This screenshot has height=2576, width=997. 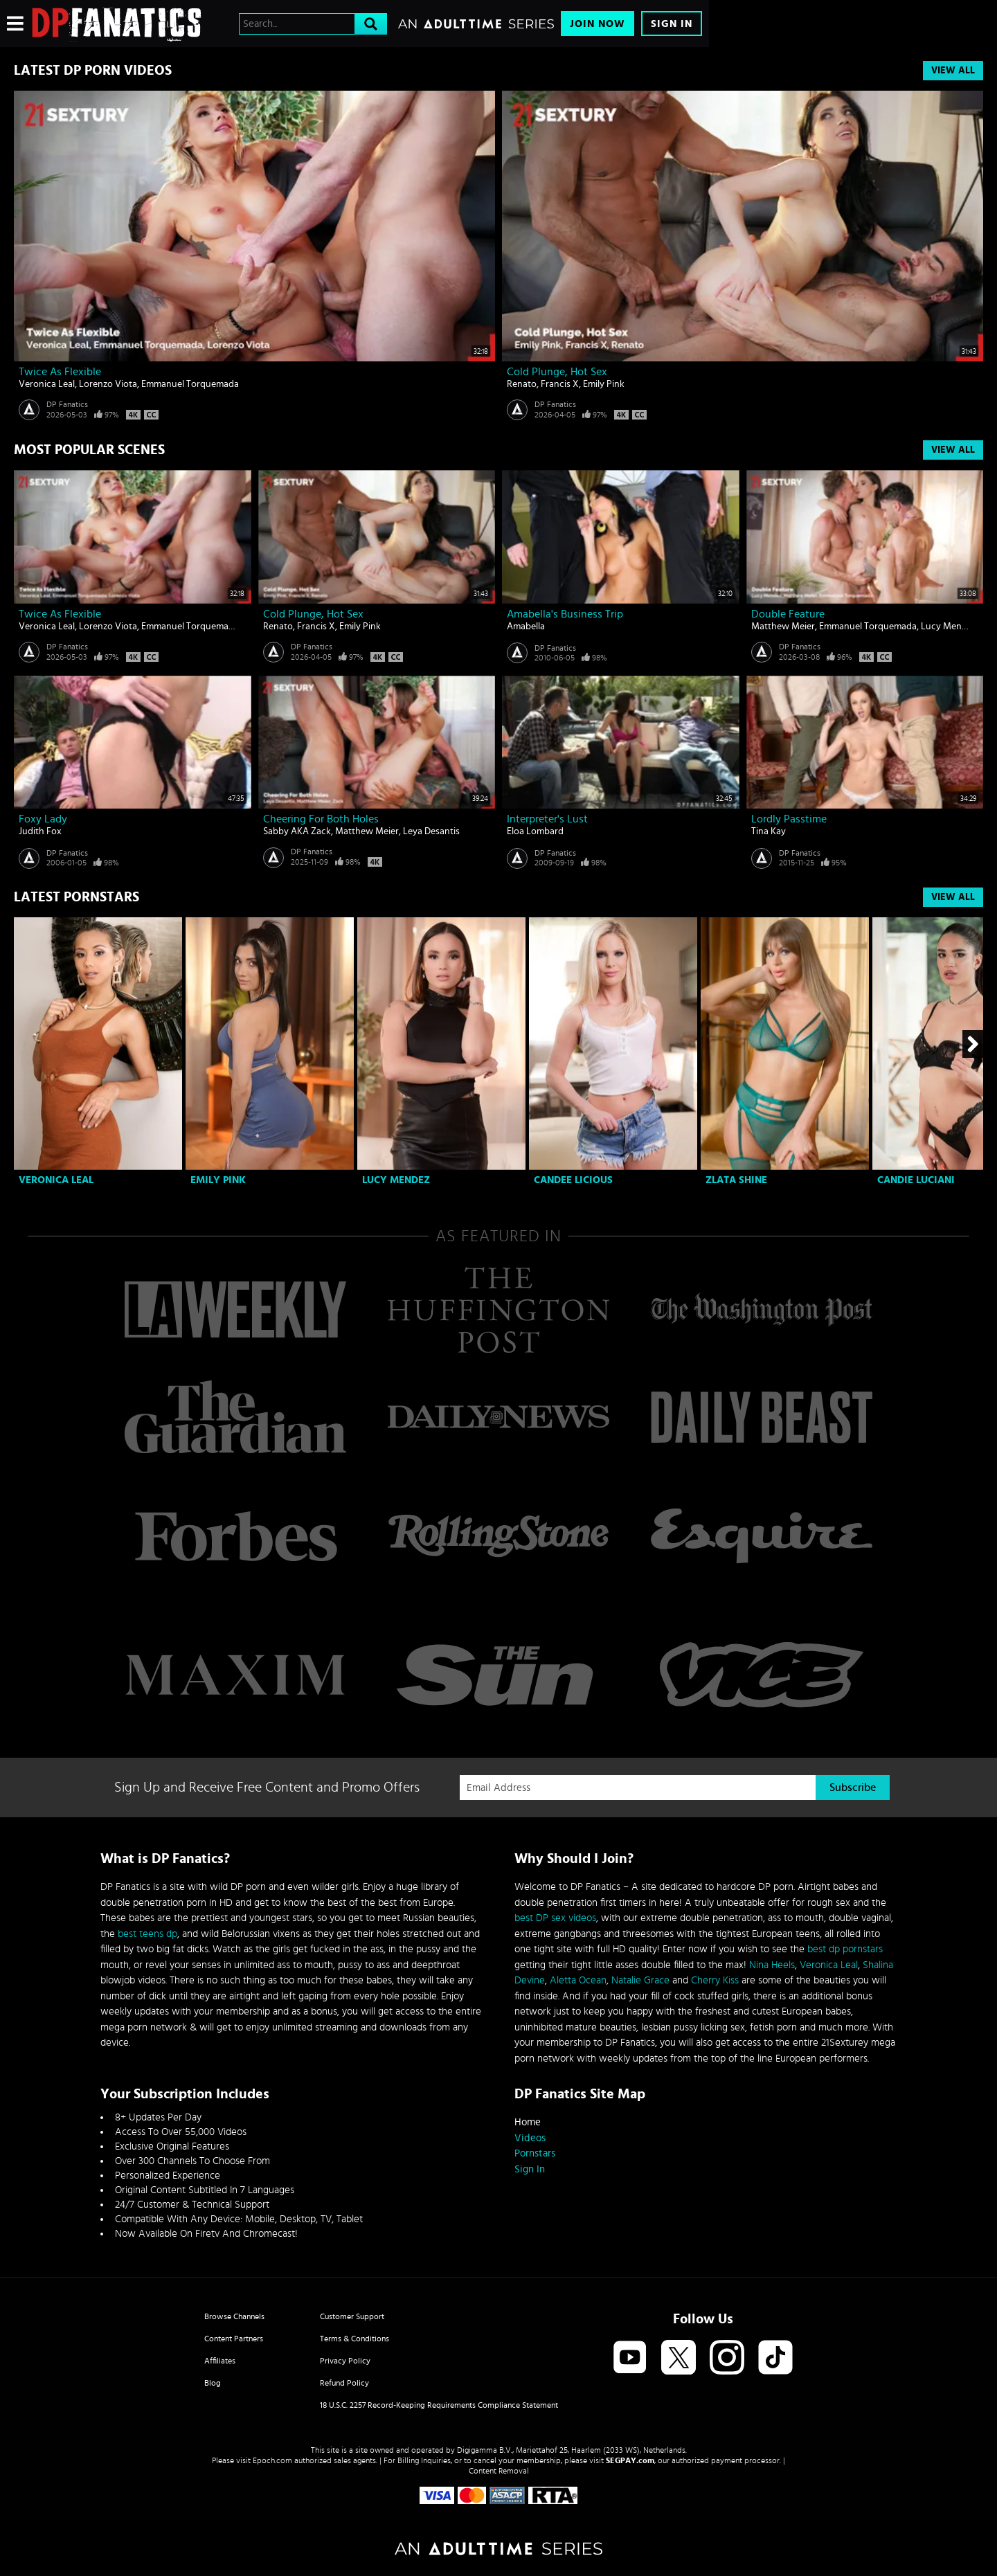 What do you see at coordinates (47, 384) in the screenshot?
I see `Veronica Leal` at bounding box center [47, 384].